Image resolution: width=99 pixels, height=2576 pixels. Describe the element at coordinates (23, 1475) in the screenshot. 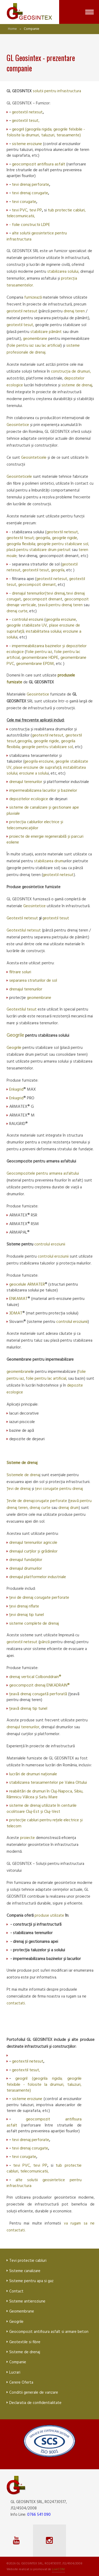

I see `Sistemele de drena` at that location.